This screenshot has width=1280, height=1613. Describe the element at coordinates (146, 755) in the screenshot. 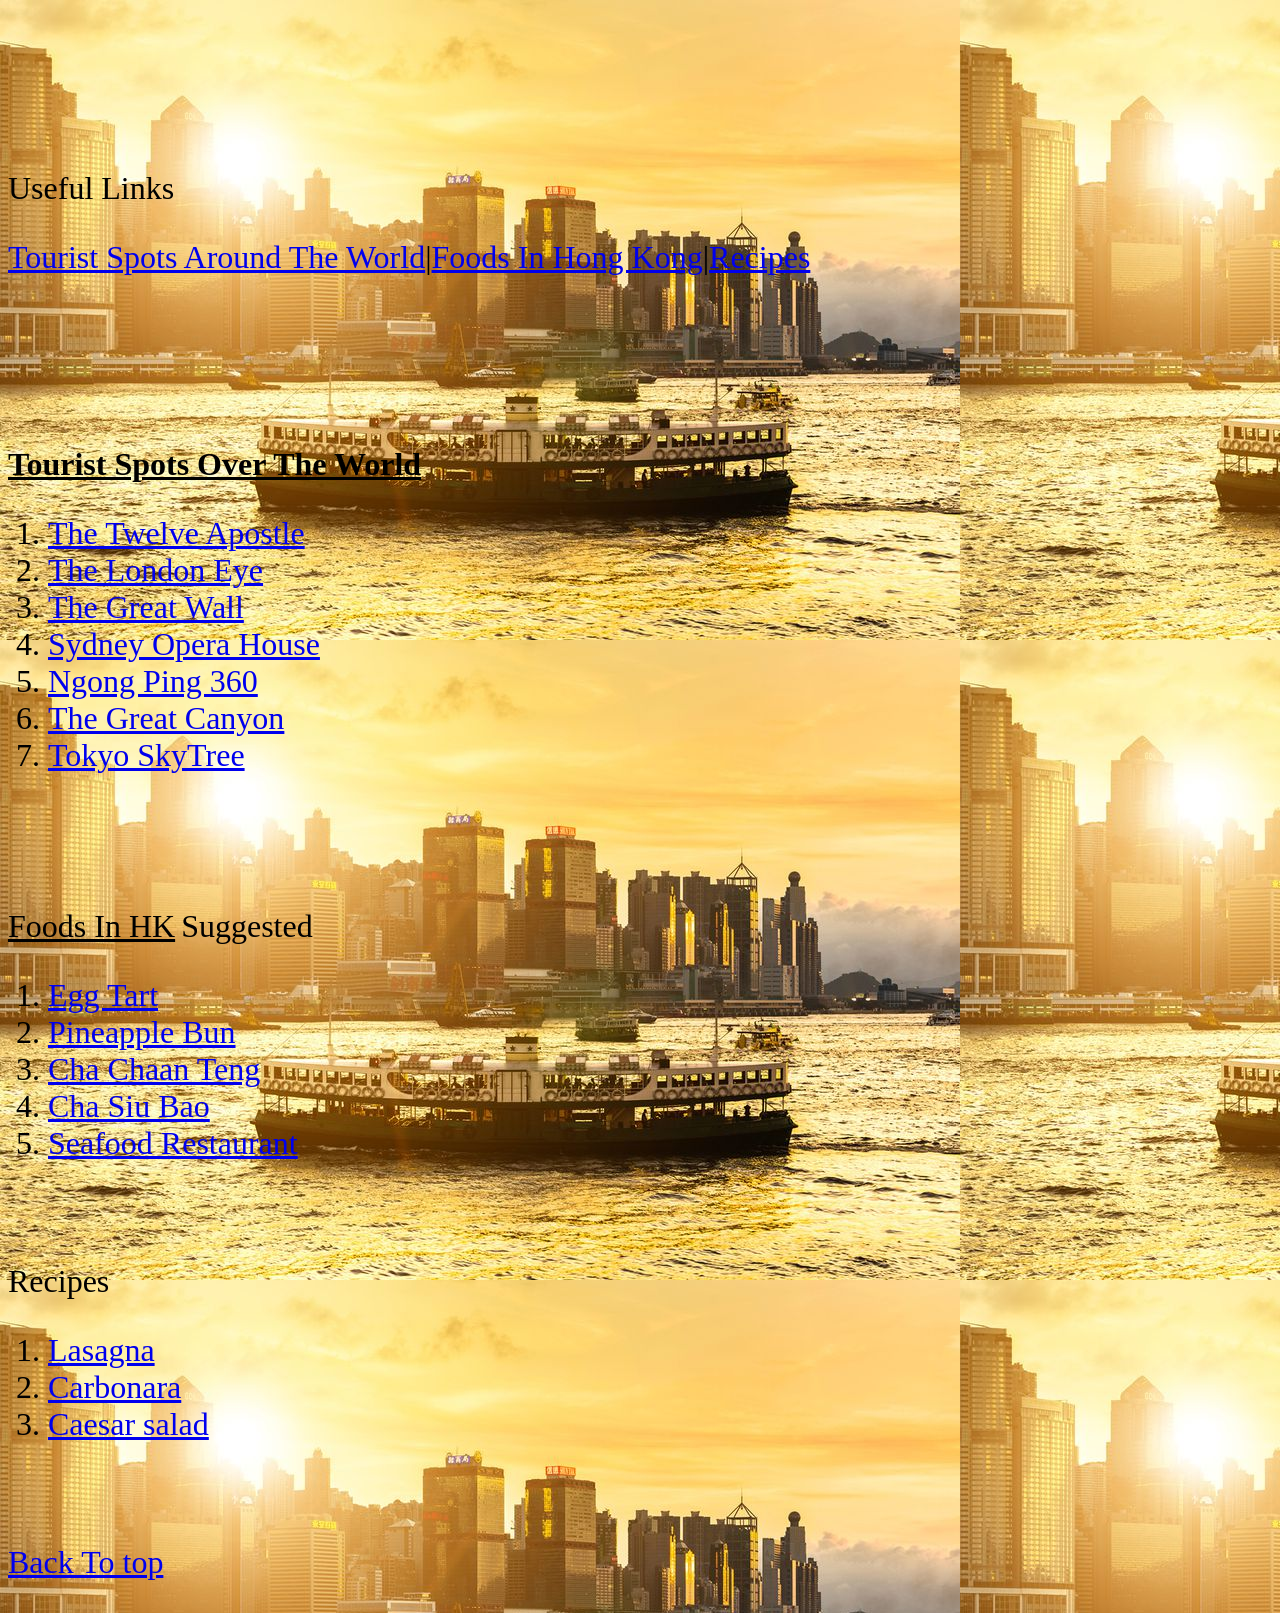

I see `Tokyo SkyTree` at that location.